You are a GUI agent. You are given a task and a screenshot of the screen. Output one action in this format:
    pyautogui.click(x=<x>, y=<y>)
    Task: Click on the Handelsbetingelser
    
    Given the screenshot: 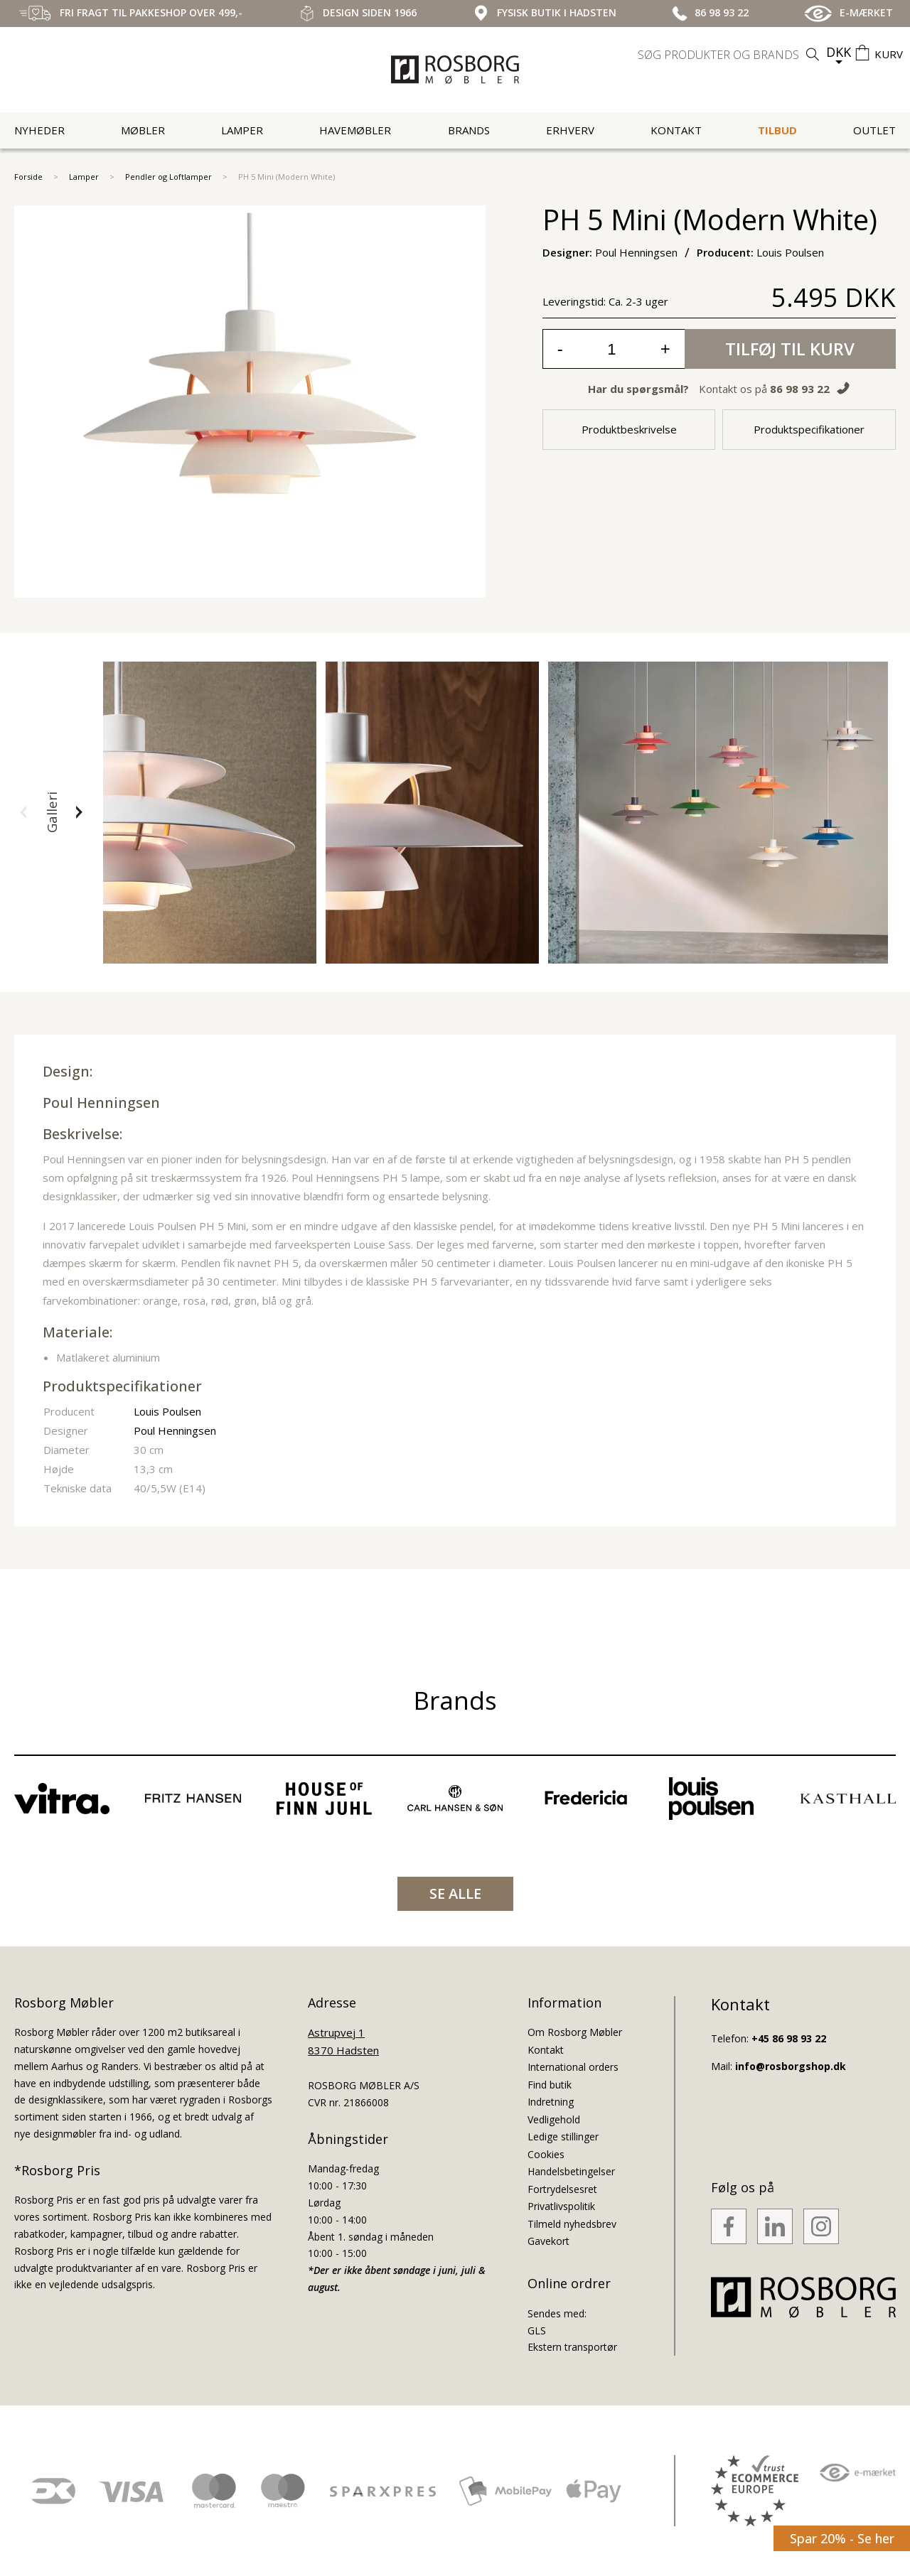 What is the action you would take?
    pyautogui.click(x=571, y=2171)
    